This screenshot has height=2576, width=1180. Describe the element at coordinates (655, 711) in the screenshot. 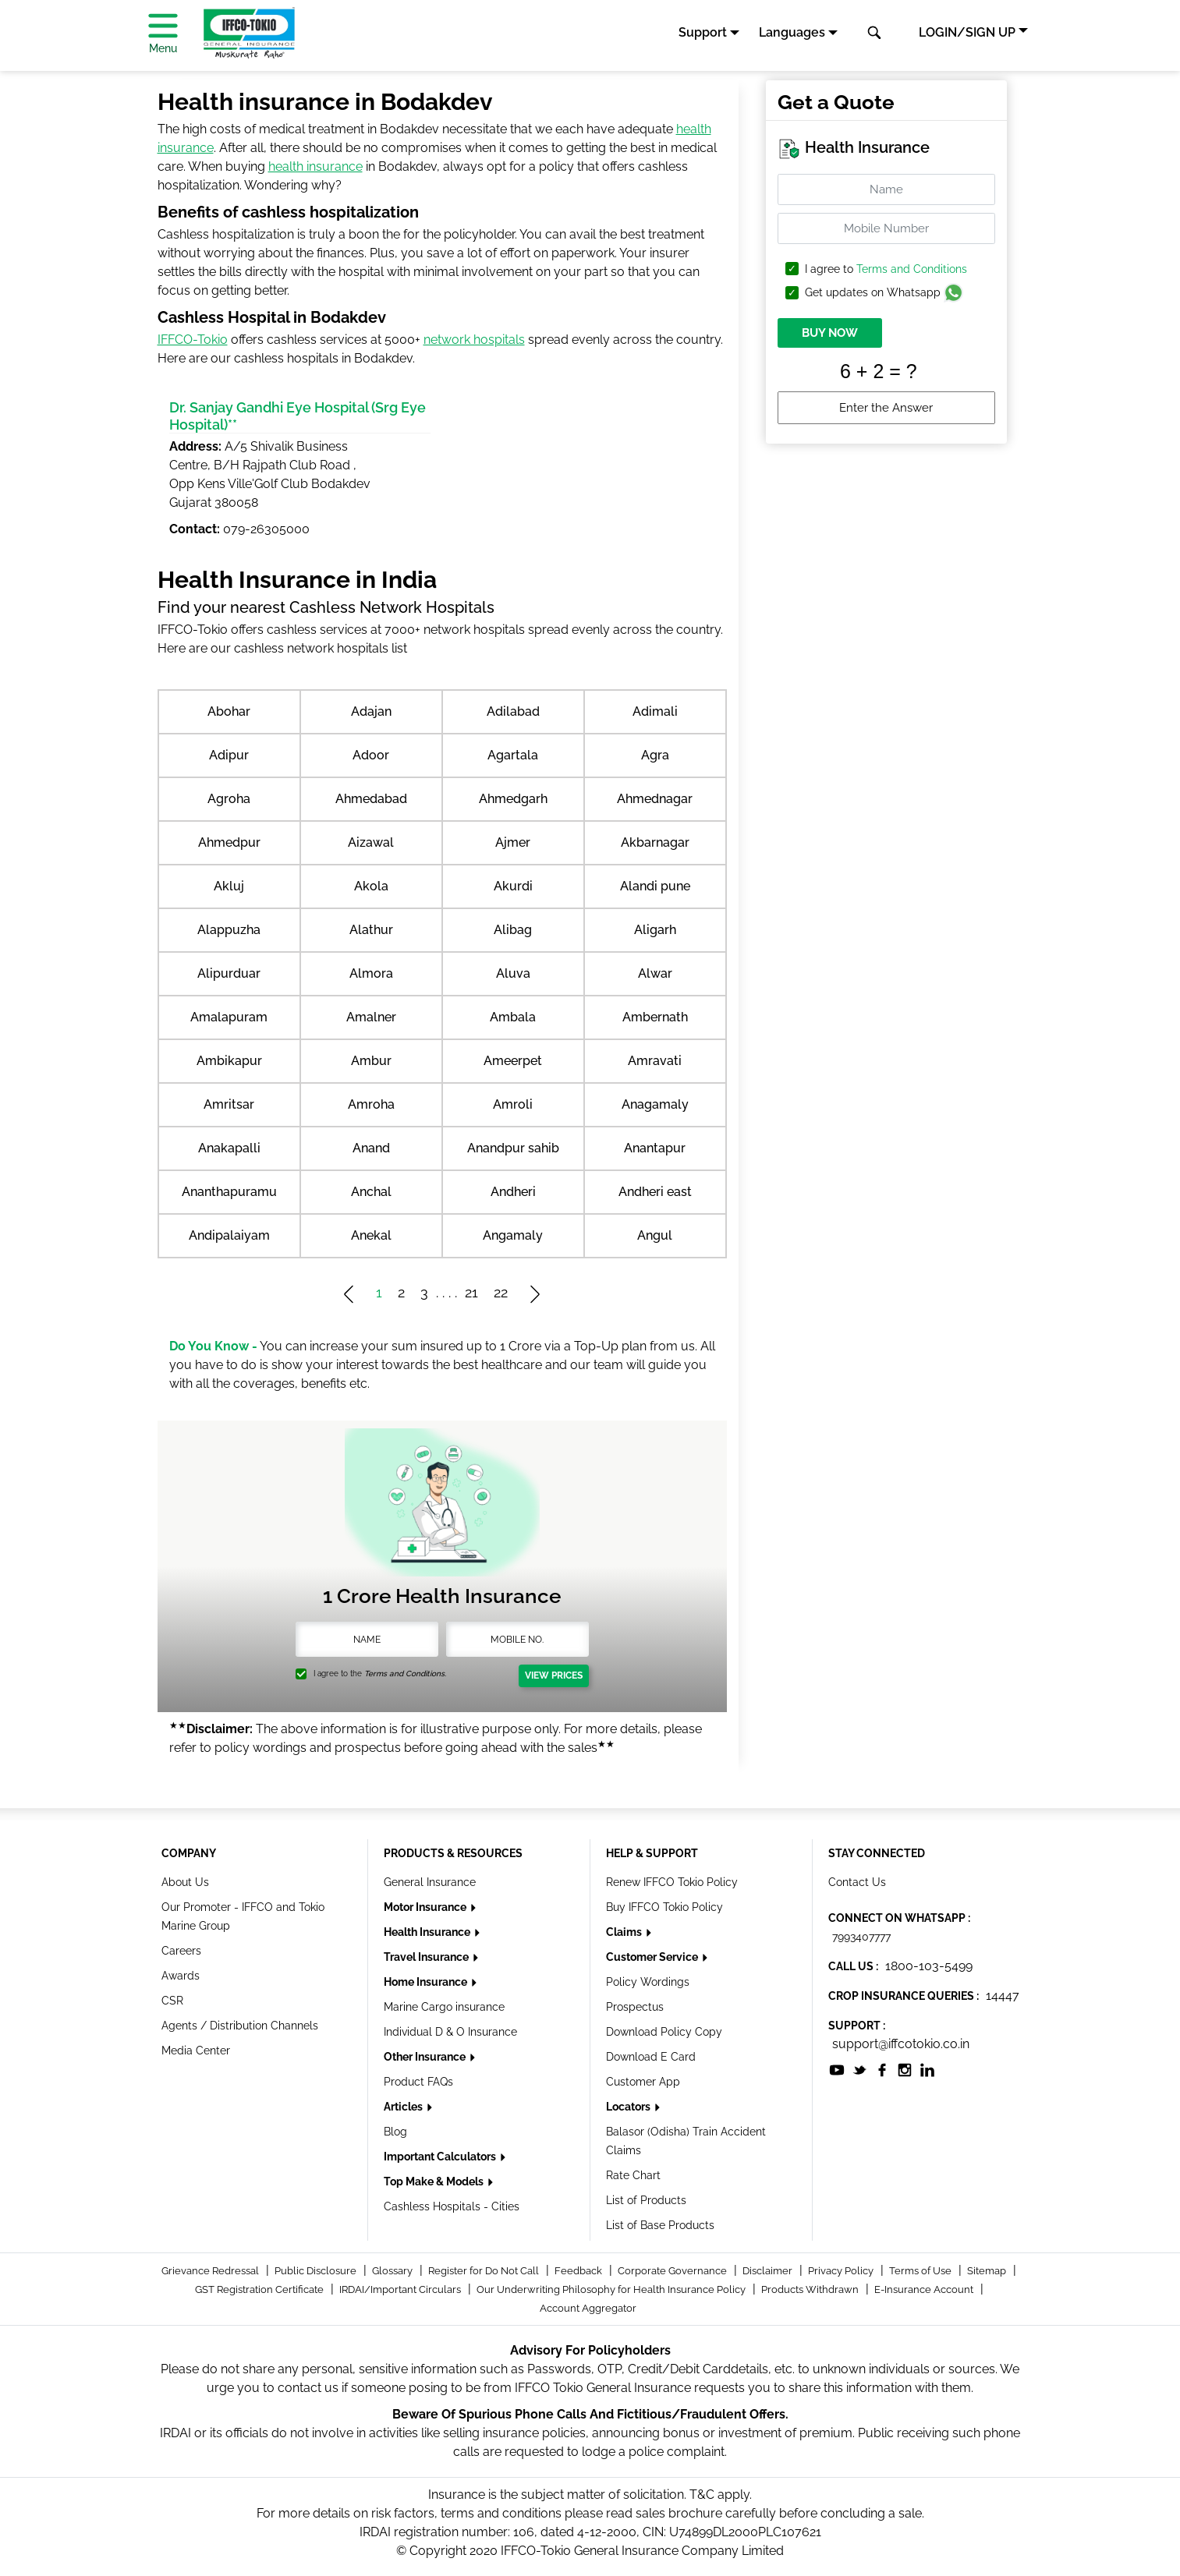

I see `Adimali` at that location.